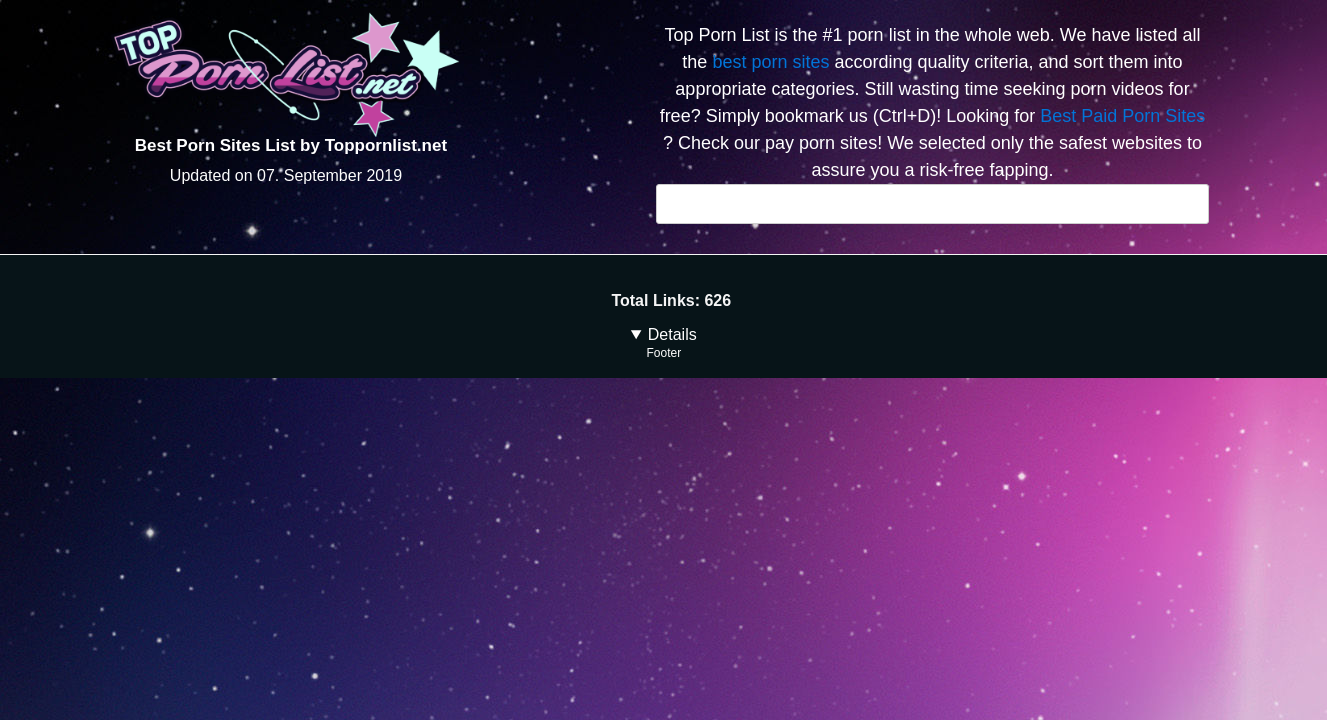 Image resolution: width=1327 pixels, height=720 pixels. What do you see at coordinates (1122, 116) in the screenshot?
I see `Best Paid Porn Sites` at bounding box center [1122, 116].